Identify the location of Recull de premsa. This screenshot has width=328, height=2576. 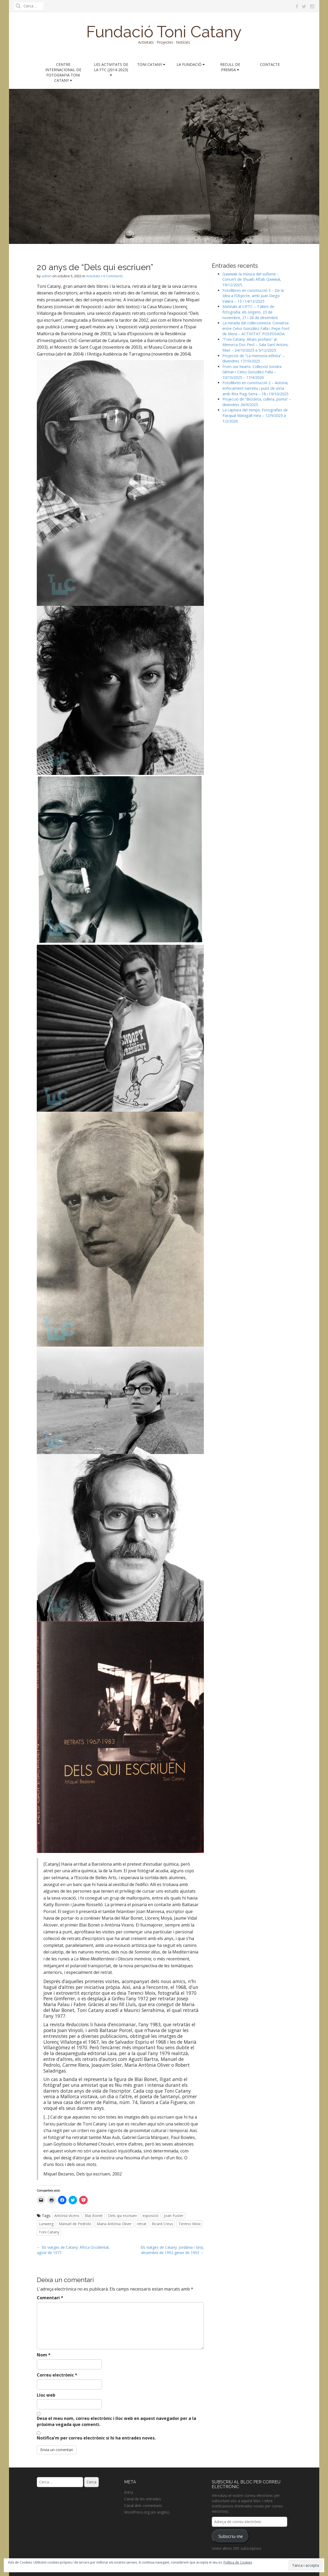
(230, 67).